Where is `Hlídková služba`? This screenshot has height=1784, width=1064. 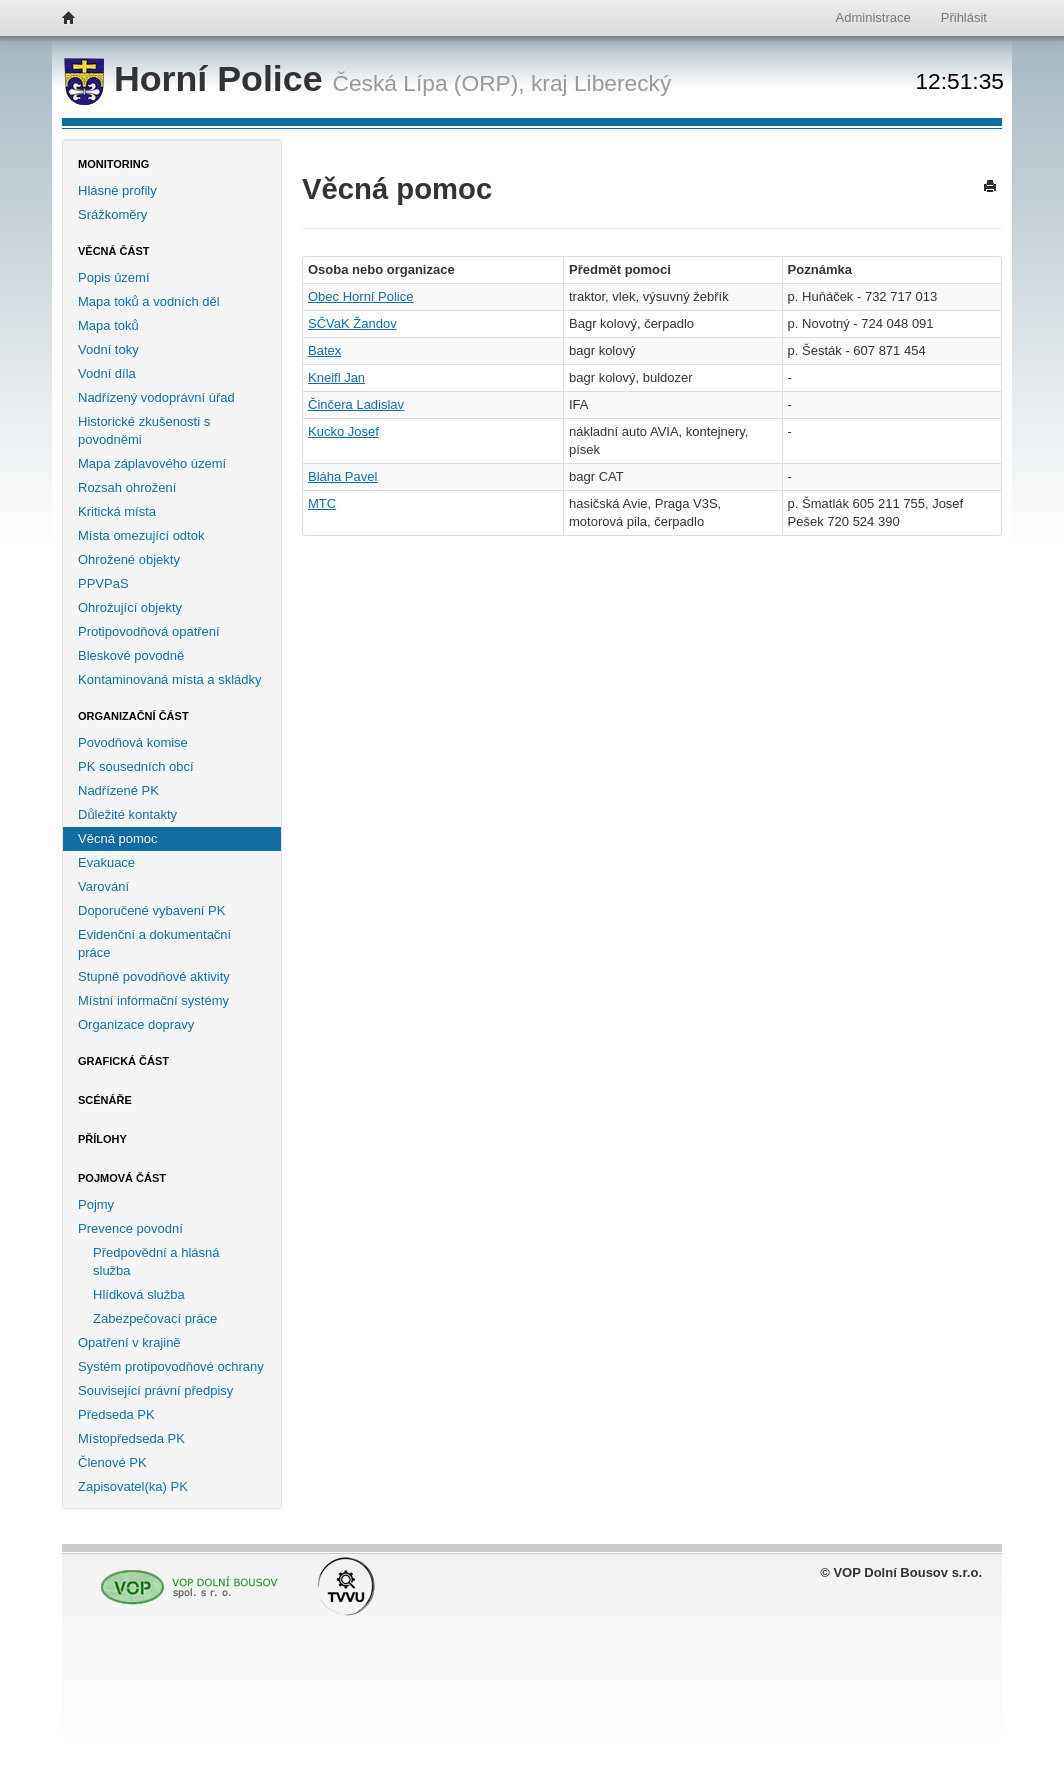 Hlídková služba is located at coordinates (139, 1294).